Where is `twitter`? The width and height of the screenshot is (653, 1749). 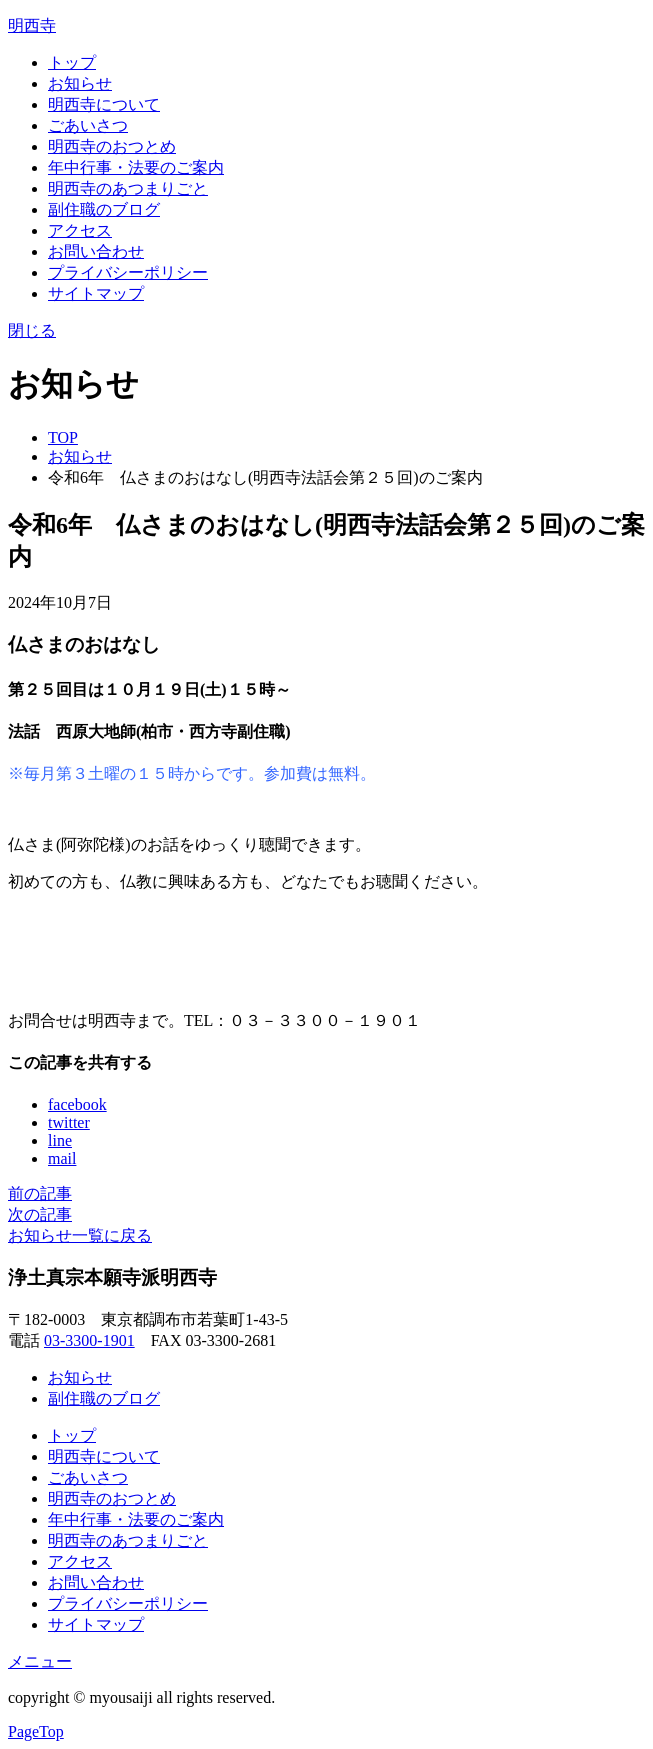 twitter is located at coordinates (69, 1122).